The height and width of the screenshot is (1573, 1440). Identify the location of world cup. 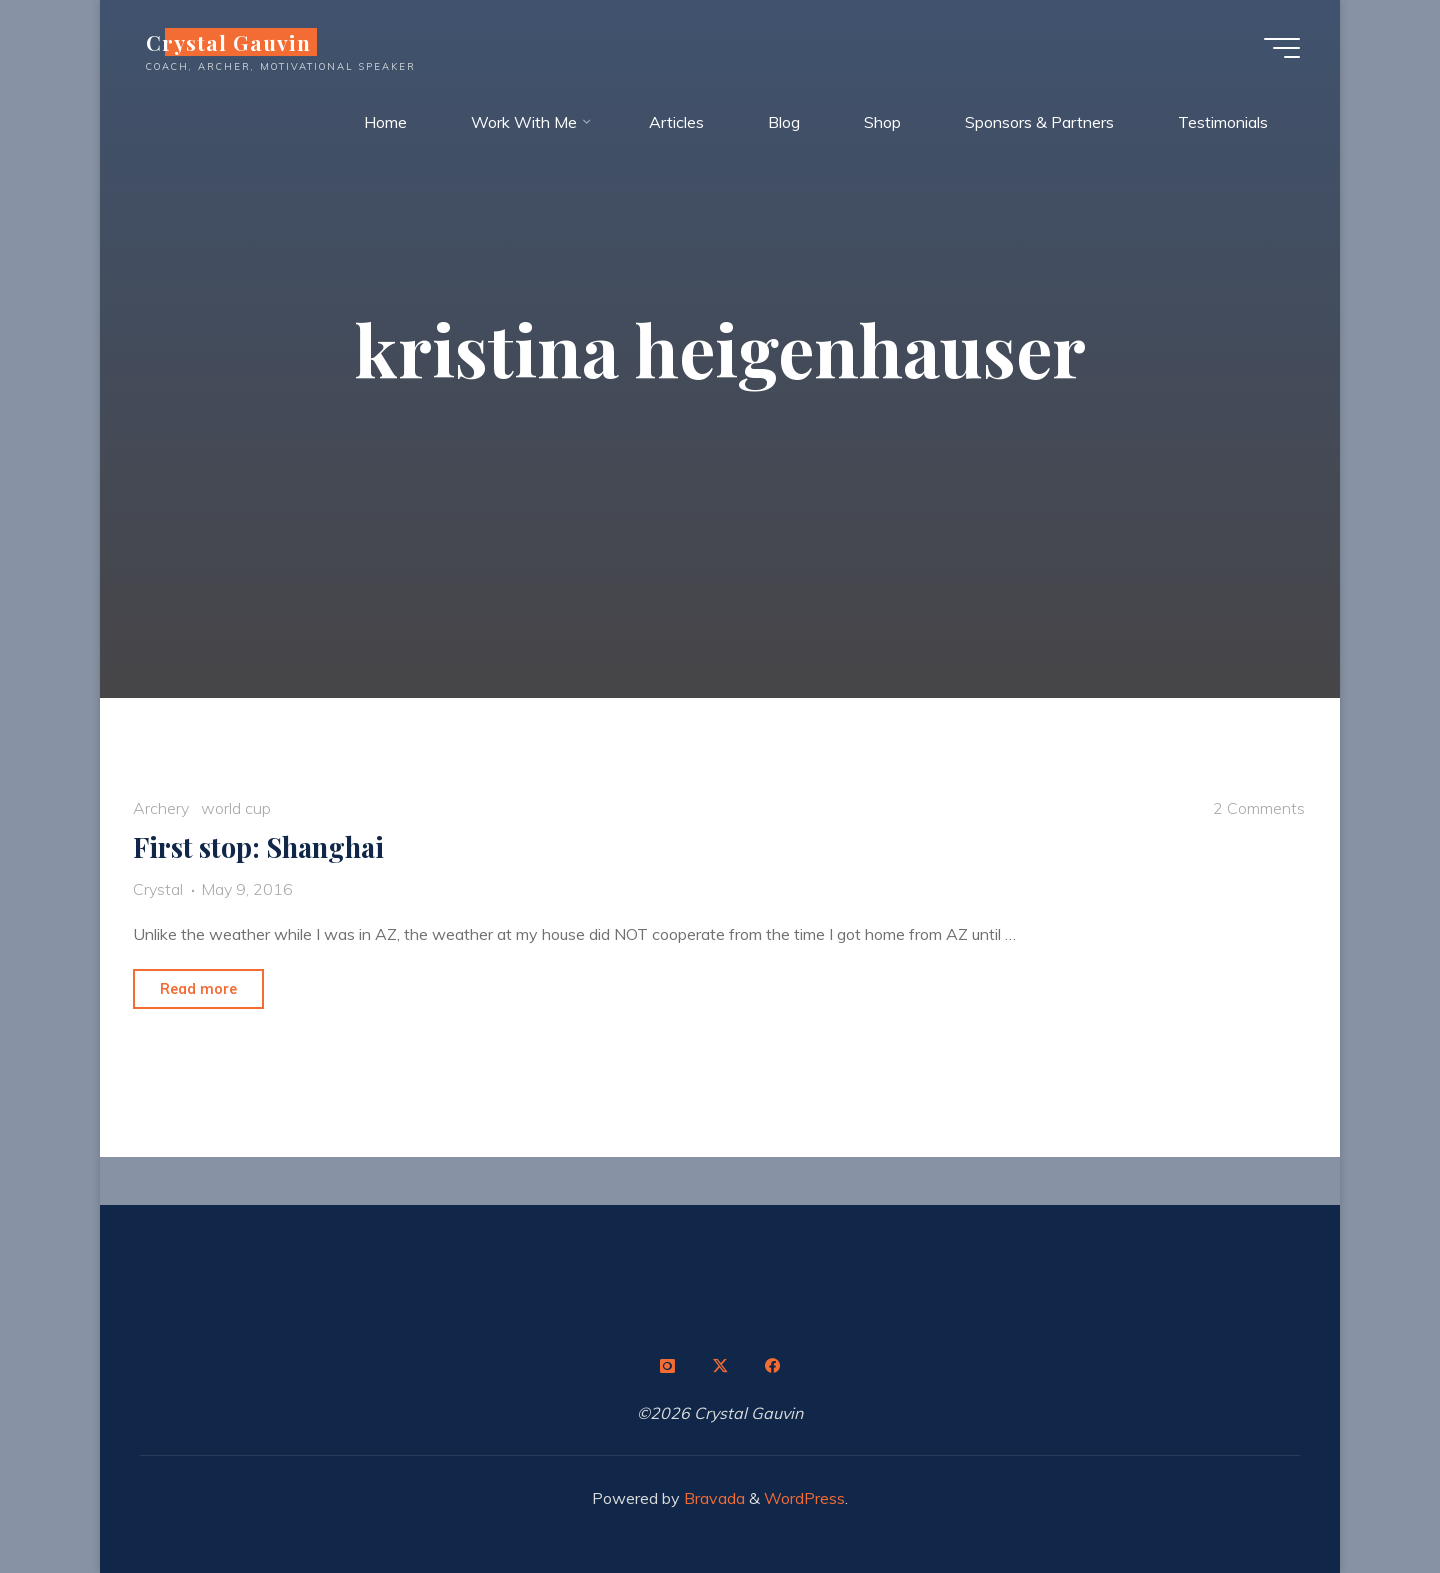
(236, 808).